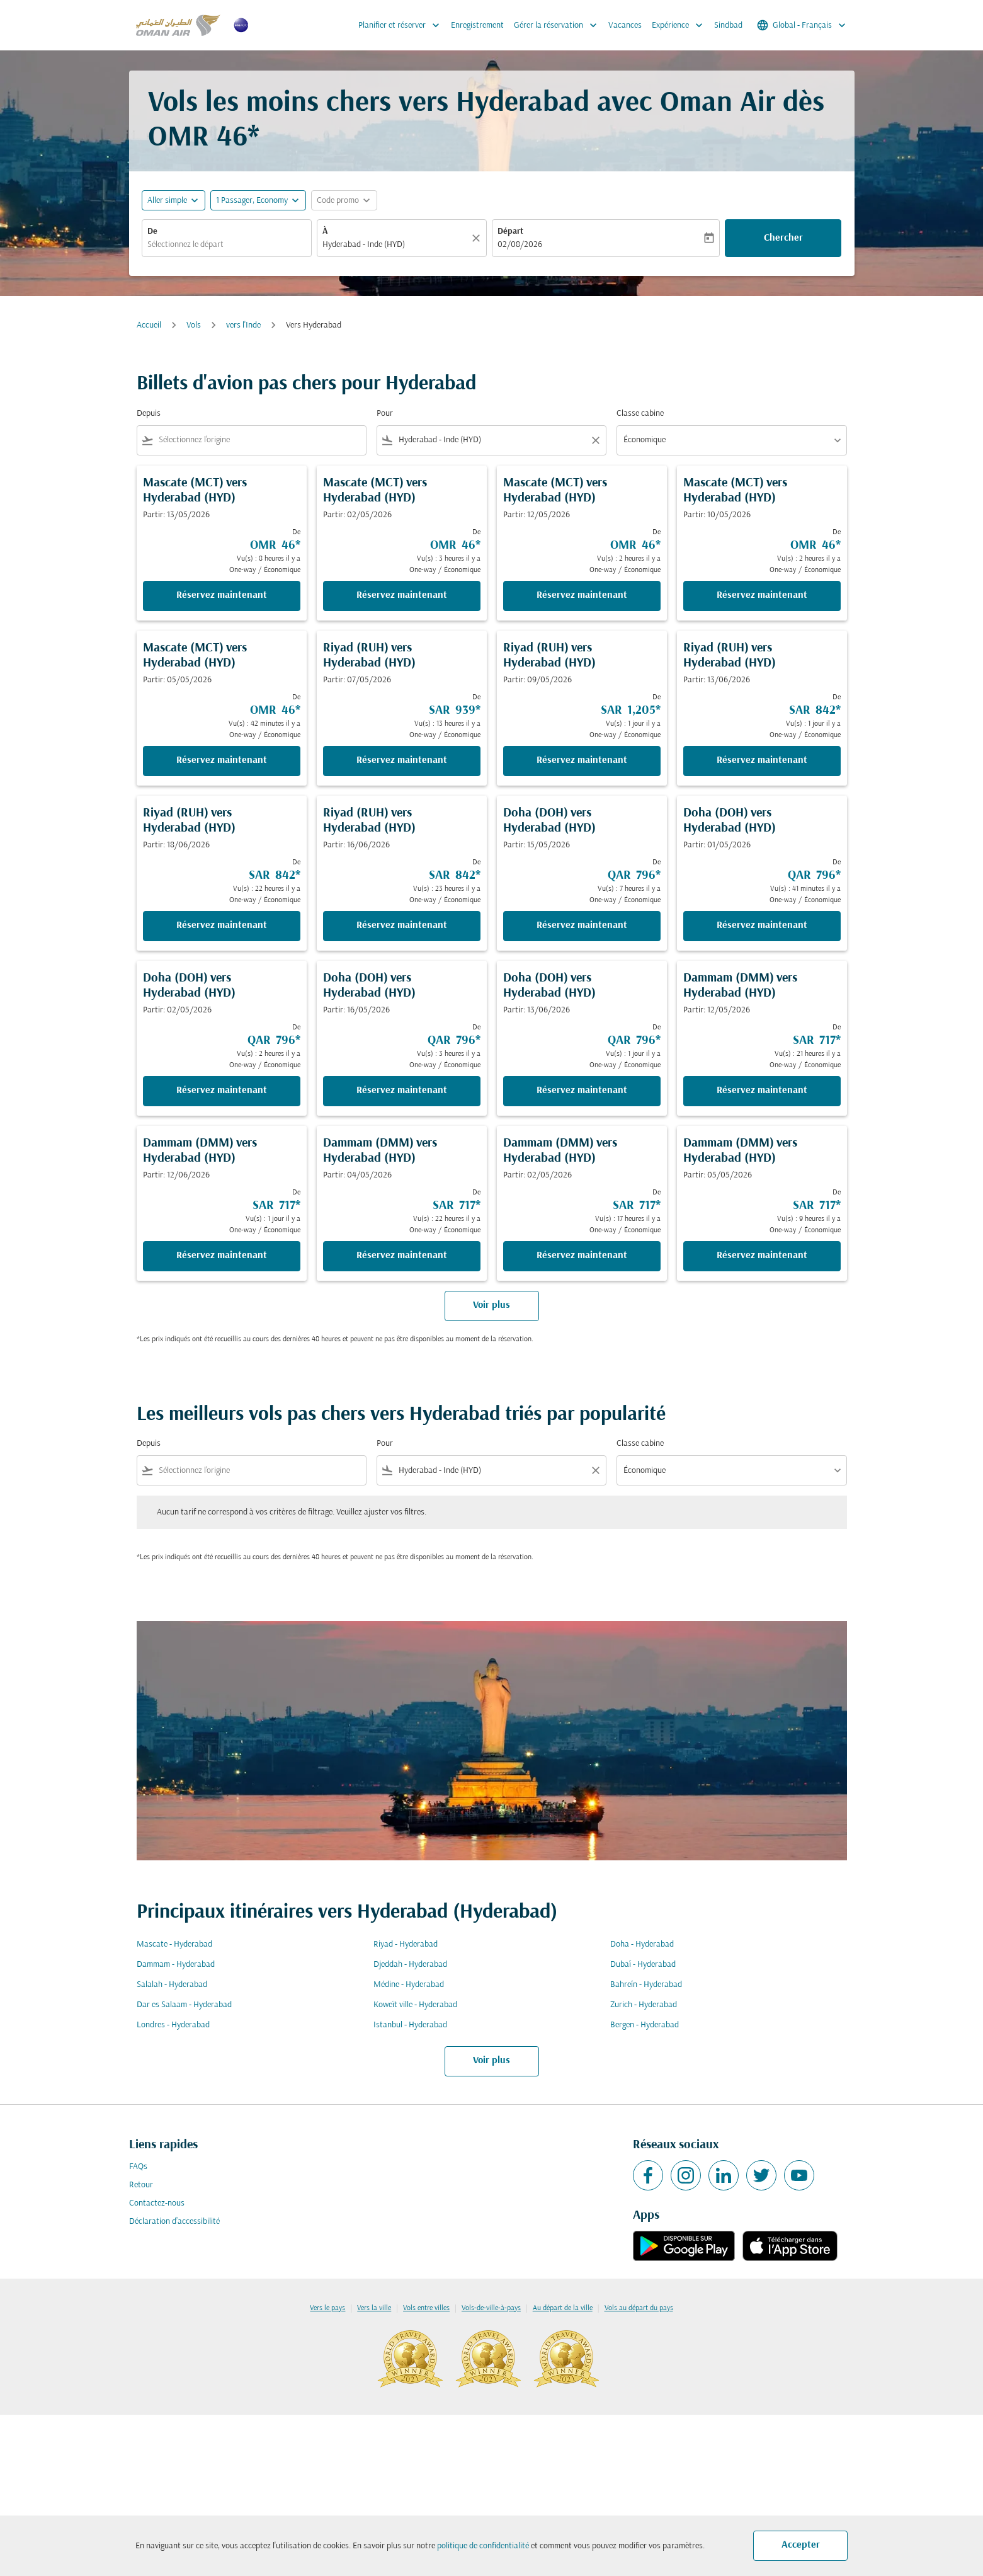 Image resolution: width=983 pixels, height=2576 pixels. Describe the element at coordinates (625, 25) in the screenshot. I see `Vacances` at that location.